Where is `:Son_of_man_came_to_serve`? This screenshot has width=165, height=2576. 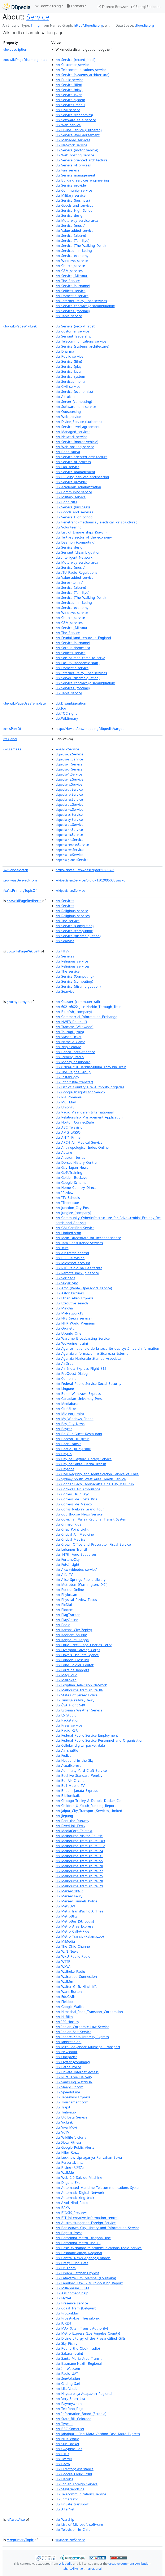 :Son_of_man_came_to_serve is located at coordinates (80, 658).